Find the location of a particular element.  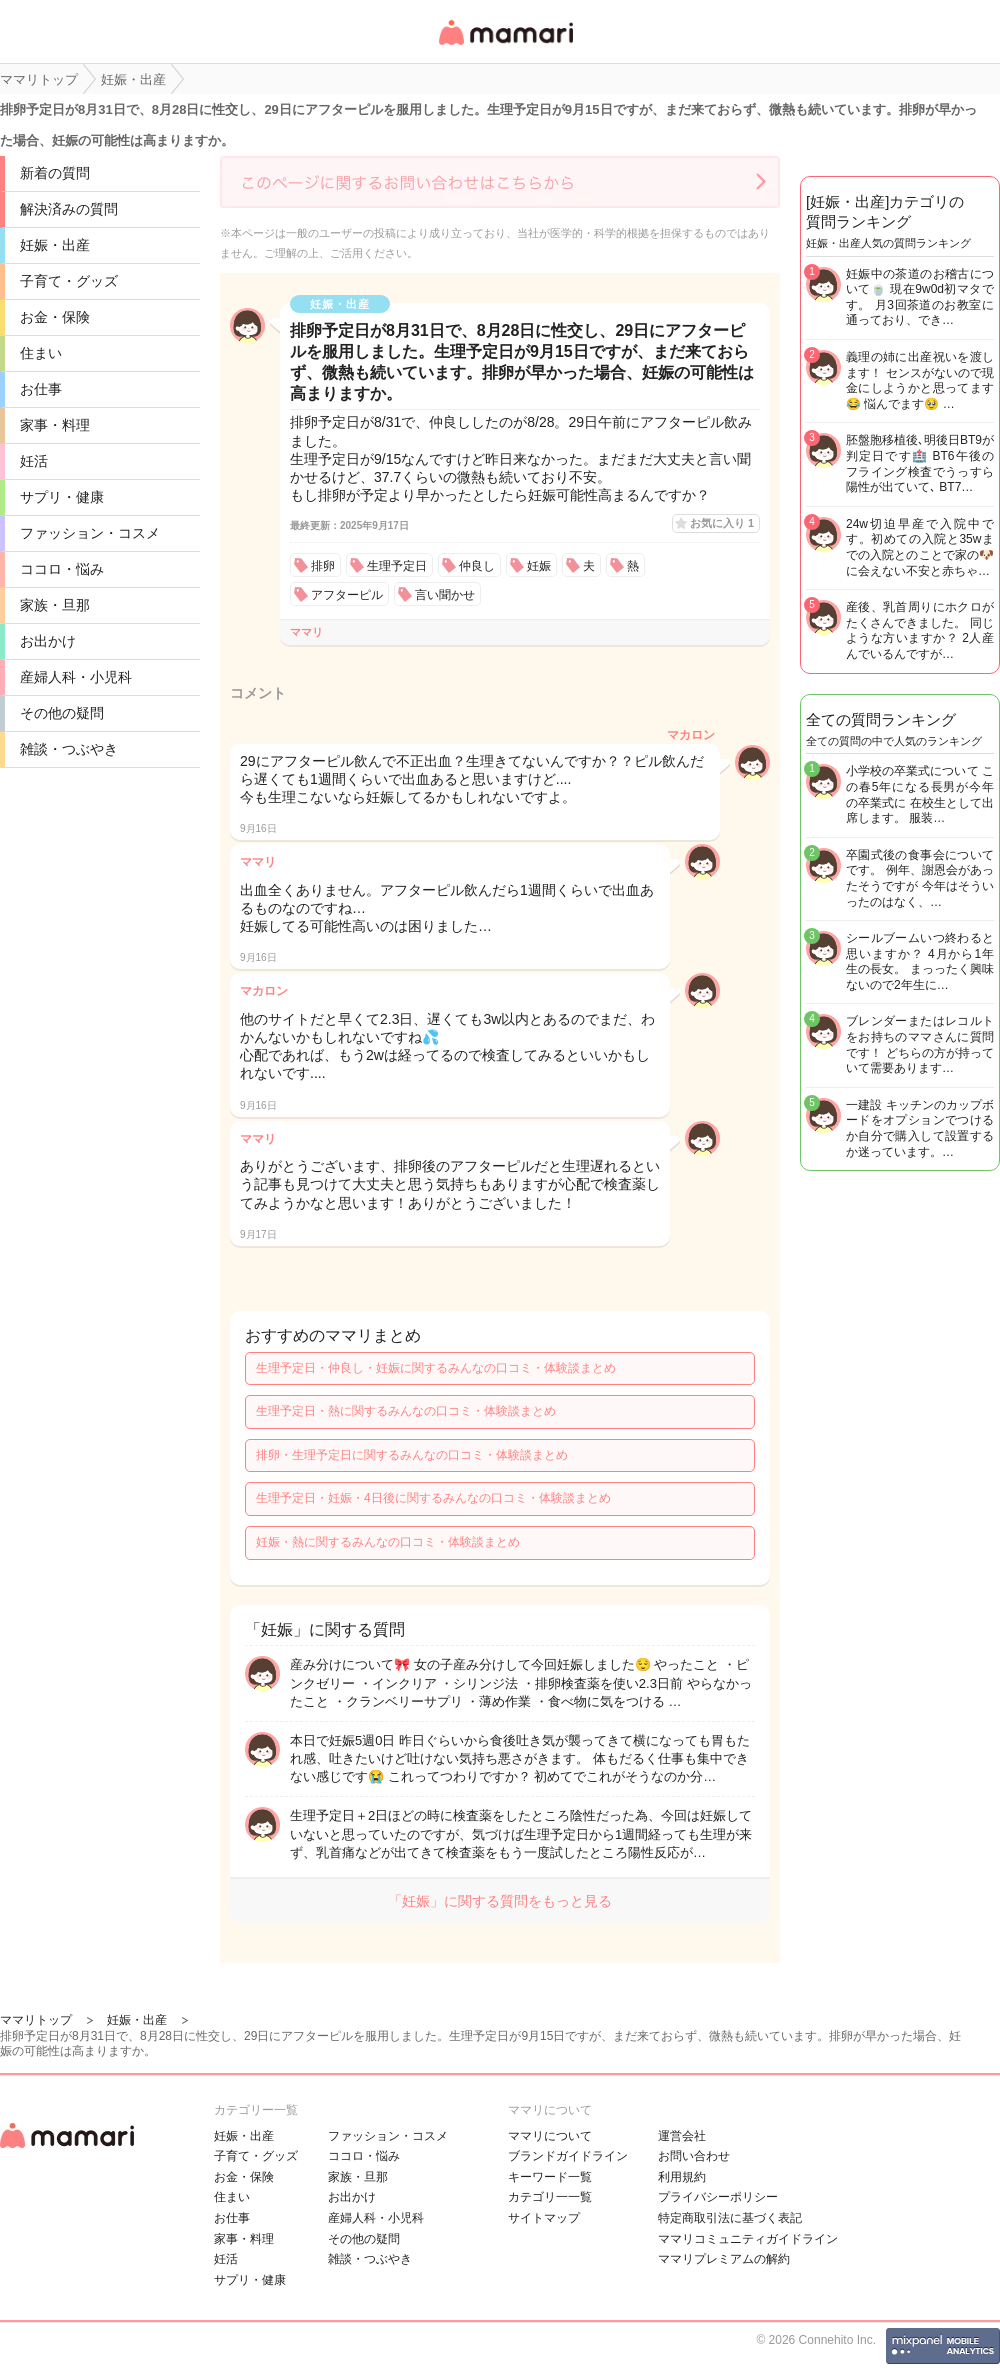

住まい is located at coordinates (41, 353).